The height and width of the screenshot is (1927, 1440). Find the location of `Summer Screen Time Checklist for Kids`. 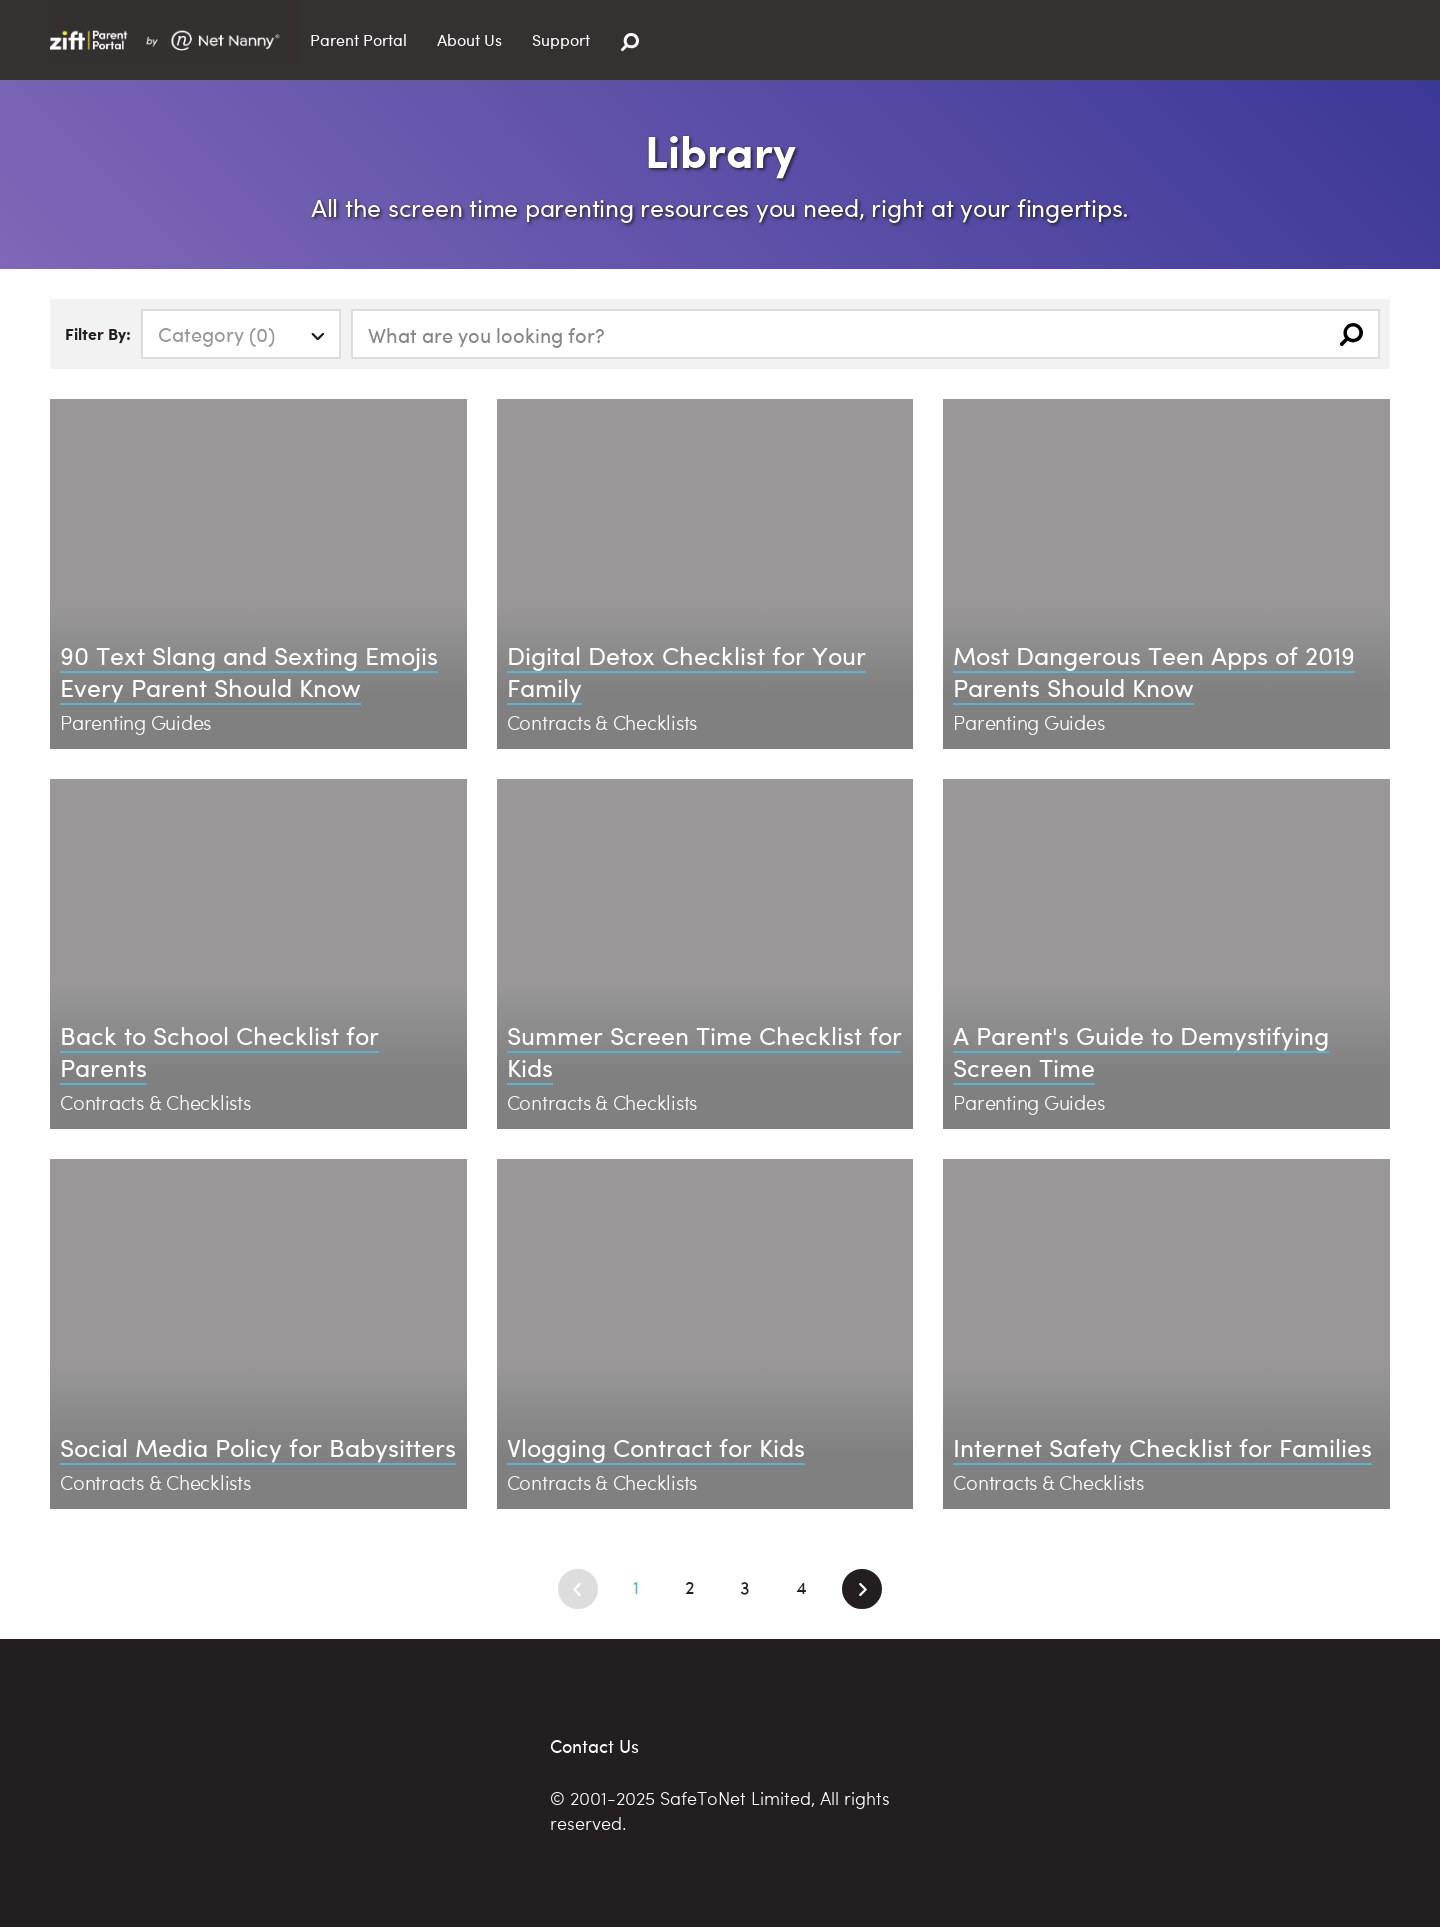

Summer Screen Time Checklist for Kids is located at coordinates (704, 1051).